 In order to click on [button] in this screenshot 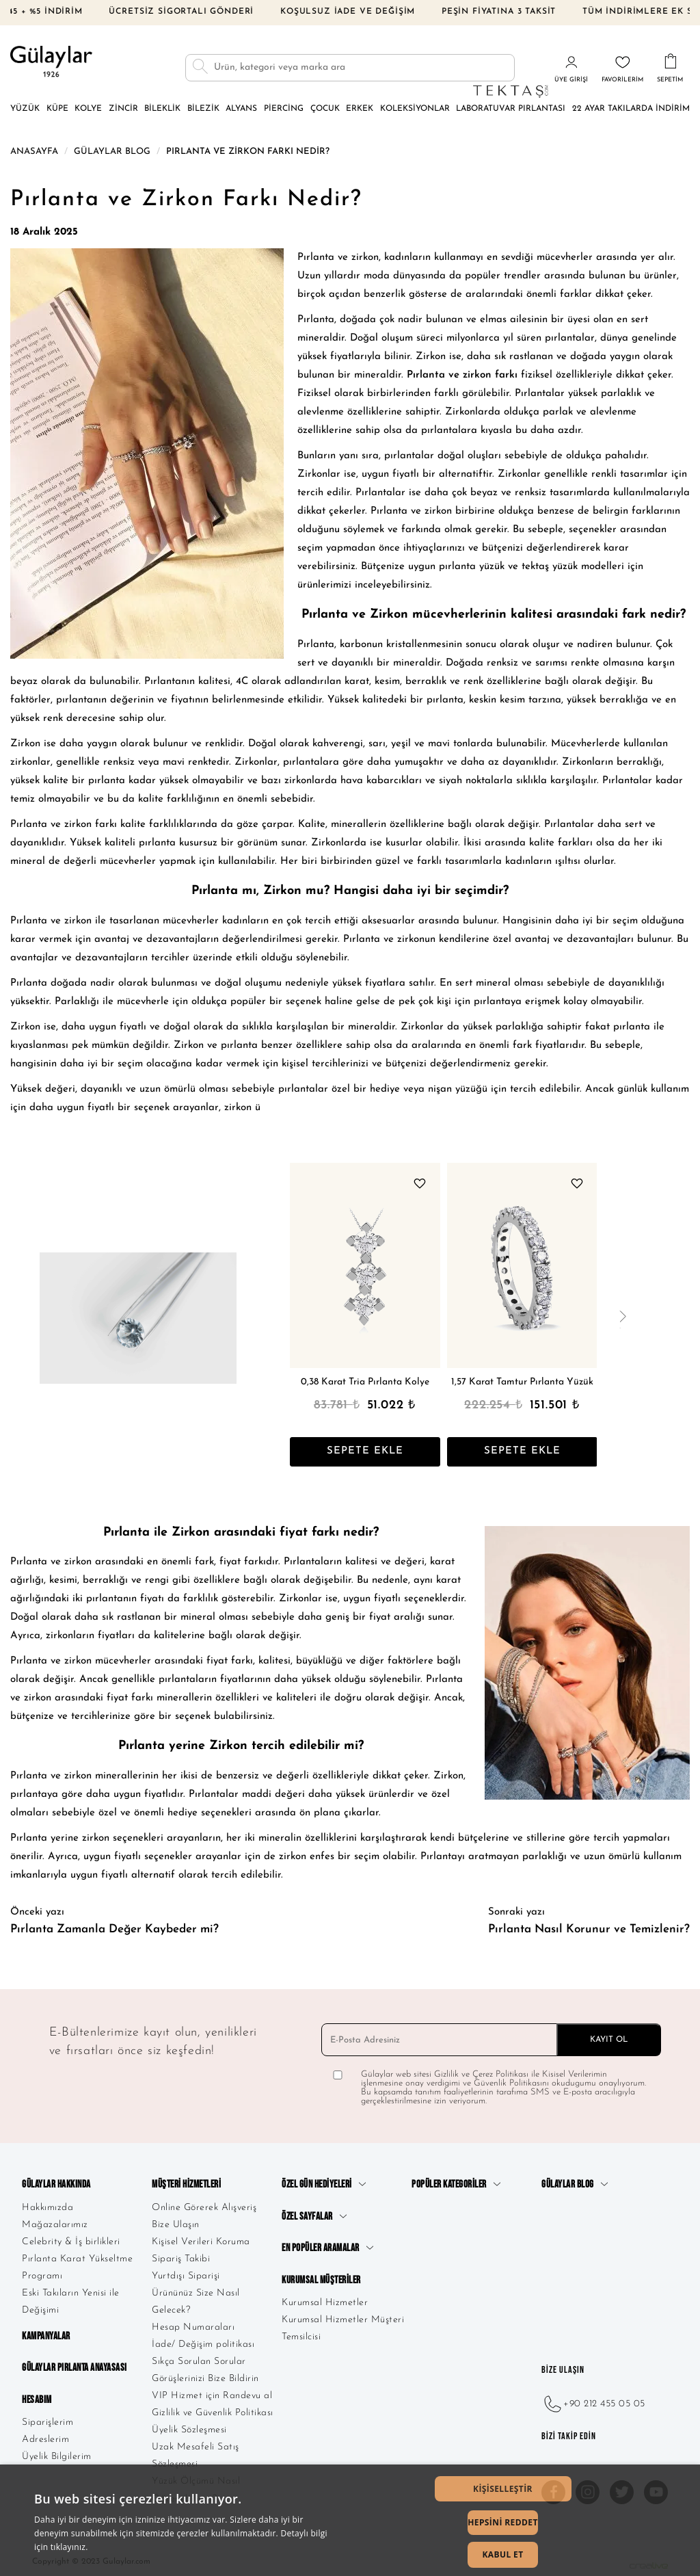, I will do `click(503, 2488)`.